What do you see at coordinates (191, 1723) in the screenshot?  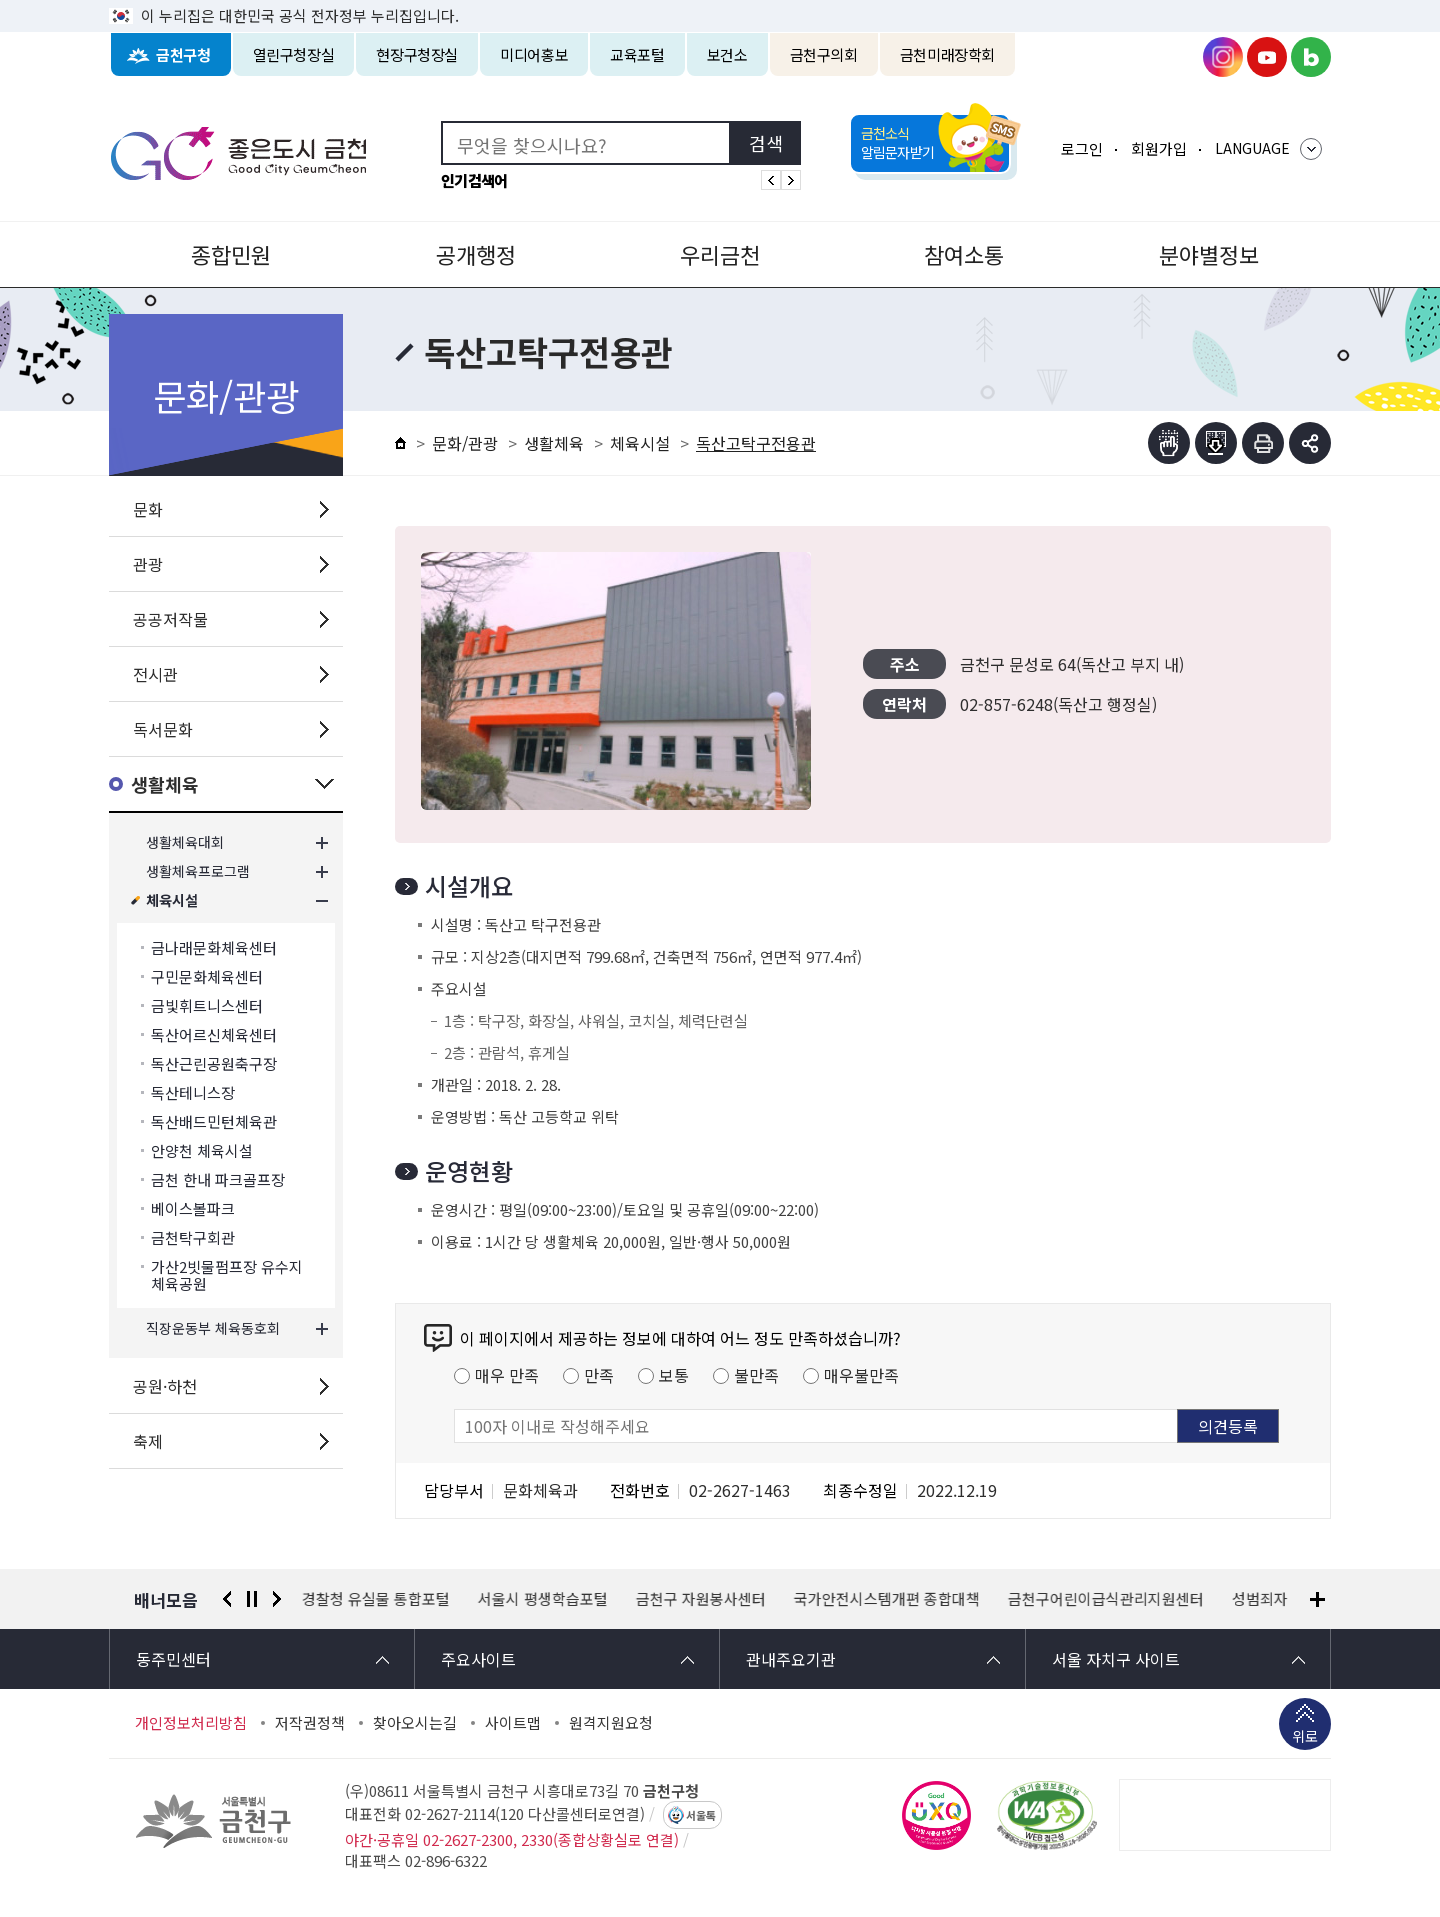 I see `개인정보처리방침` at bounding box center [191, 1723].